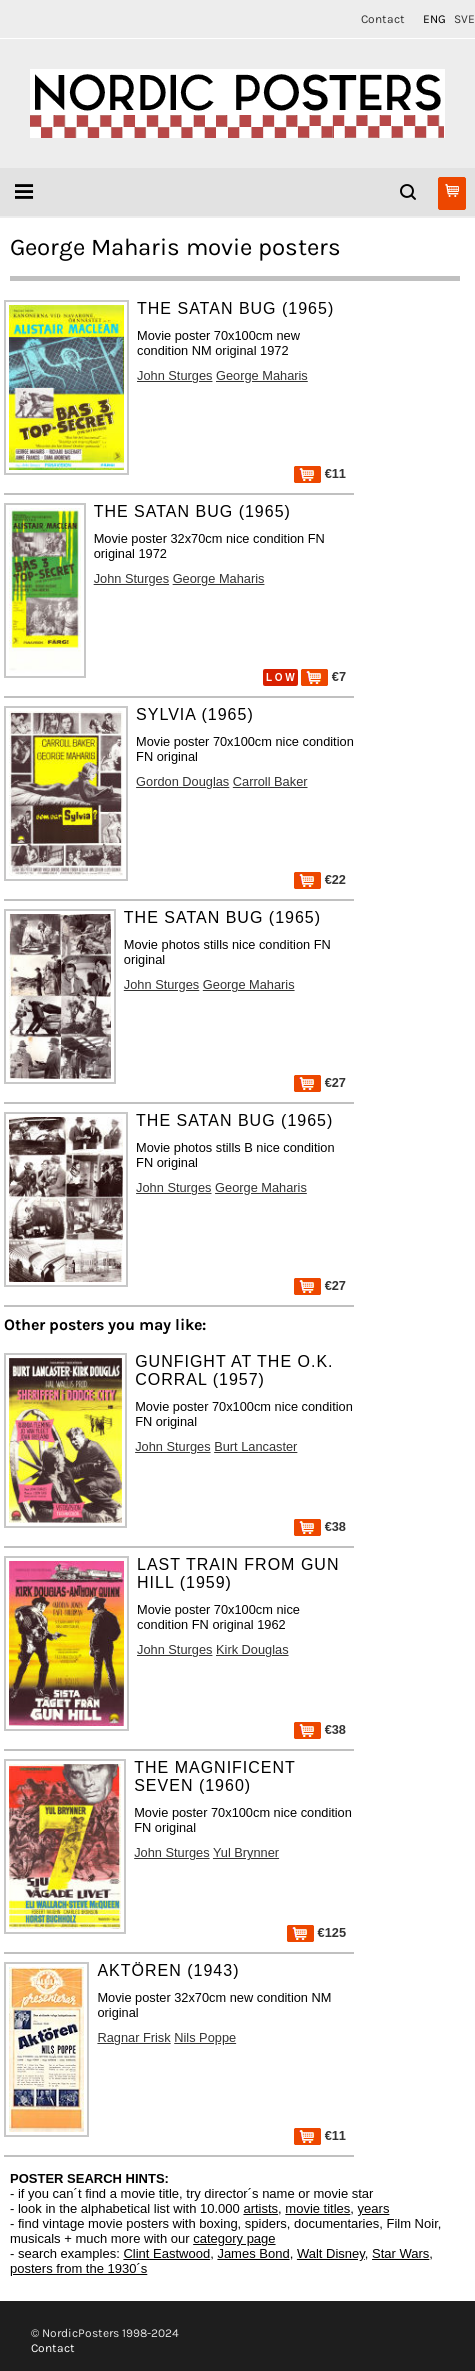 The width and height of the screenshot is (475, 2371). What do you see at coordinates (166, 2253) in the screenshot?
I see `Clint Eastwood` at bounding box center [166, 2253].